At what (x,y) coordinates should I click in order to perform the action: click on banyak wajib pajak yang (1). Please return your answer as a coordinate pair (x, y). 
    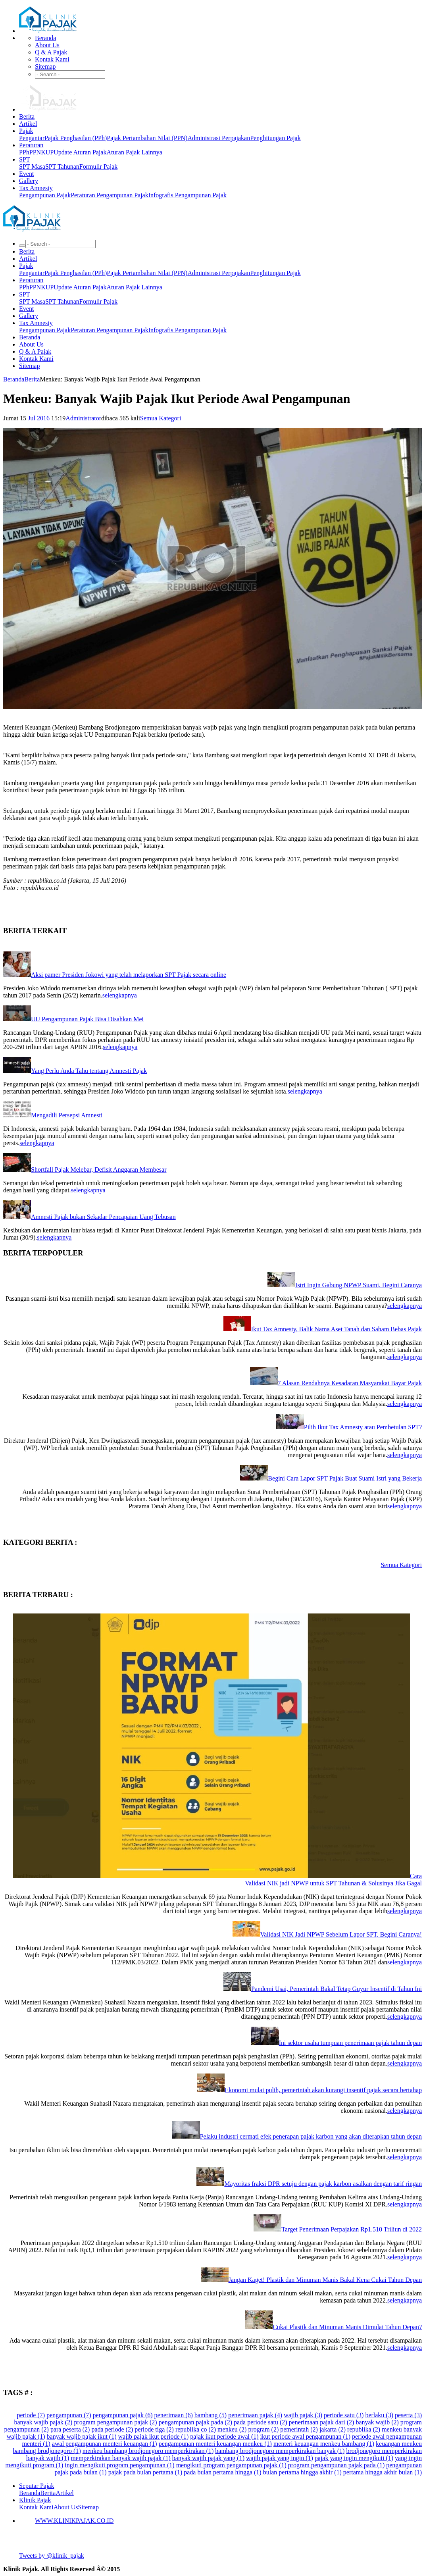
    Looking at the image, I should click on (208, 2458).